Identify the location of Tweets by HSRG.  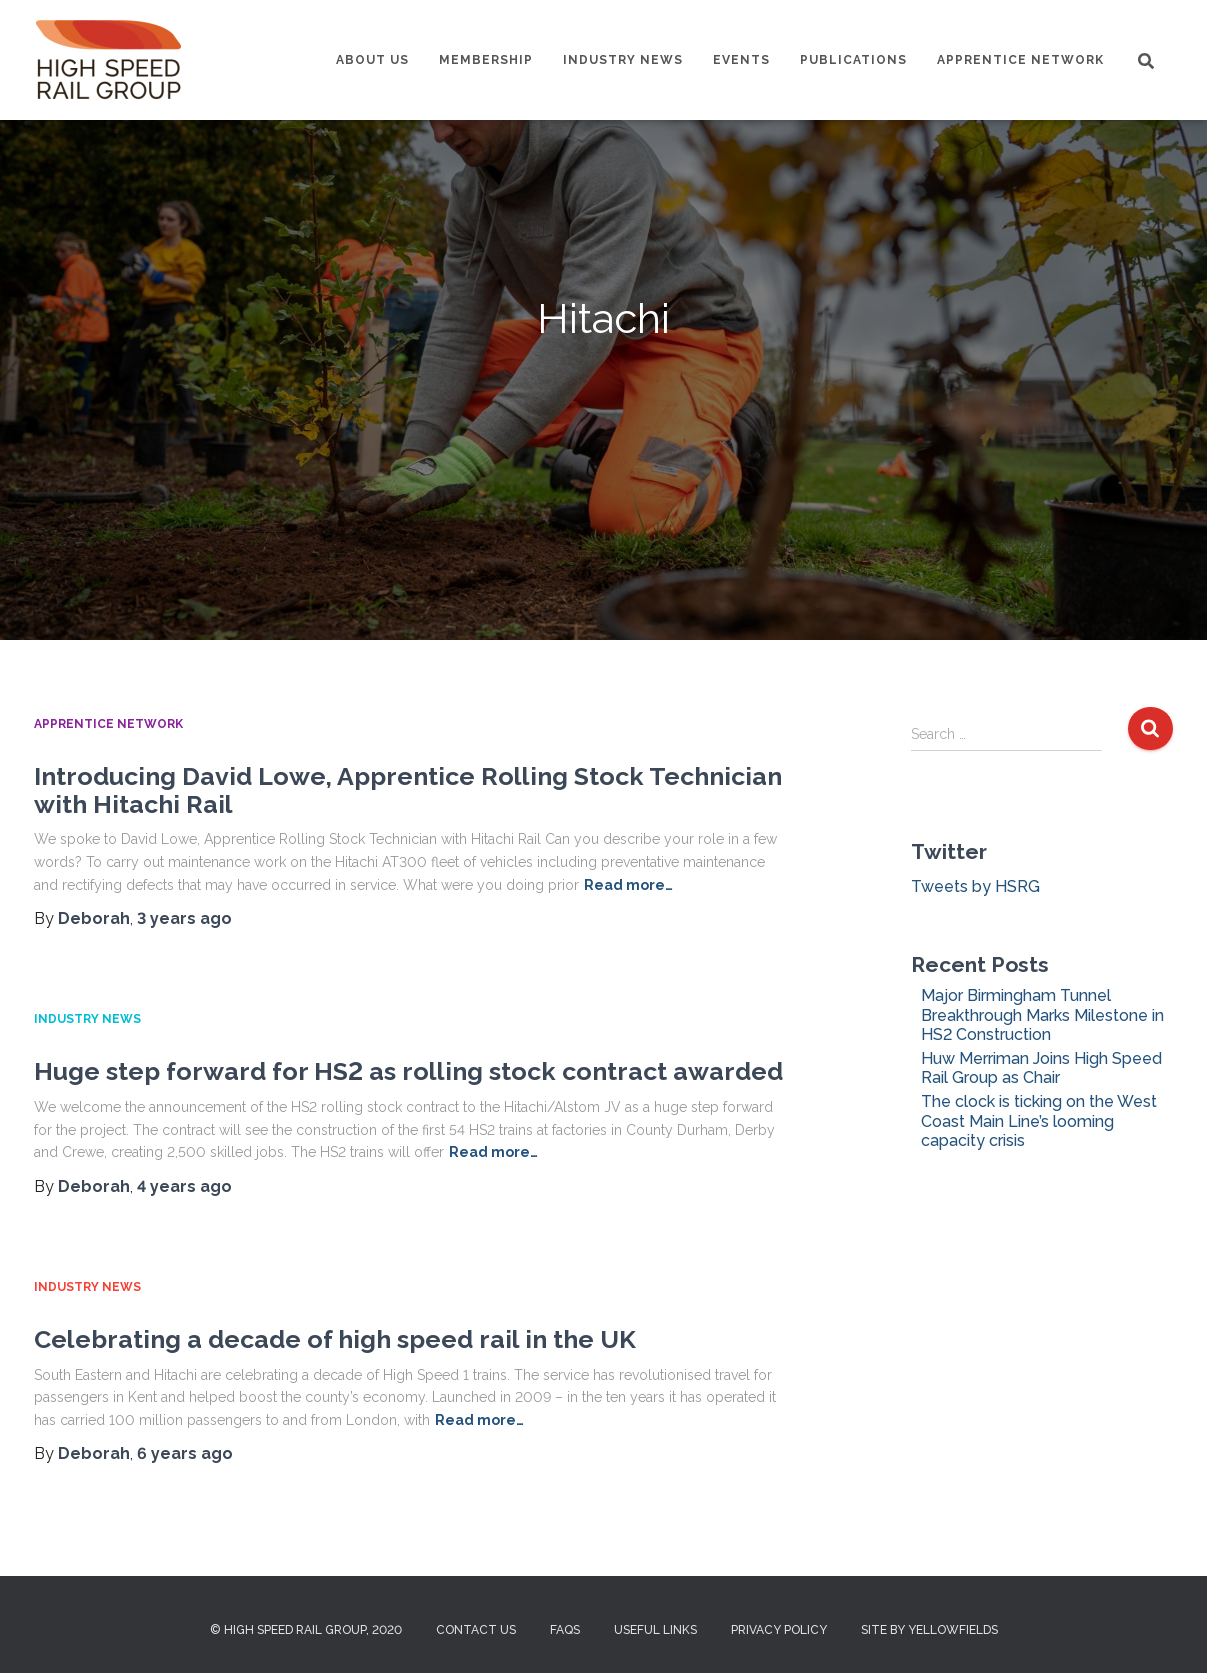
(975, 886).